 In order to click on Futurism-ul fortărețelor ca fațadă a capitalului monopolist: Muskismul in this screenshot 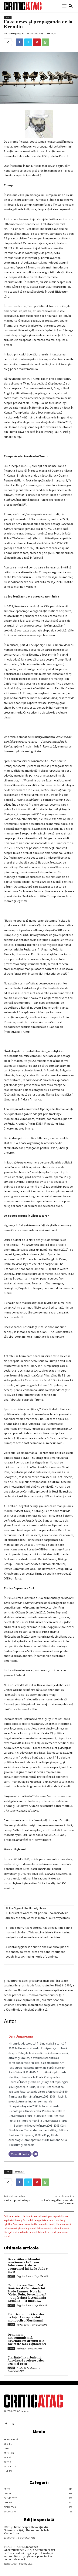, I will do `click(26, 2317)`.